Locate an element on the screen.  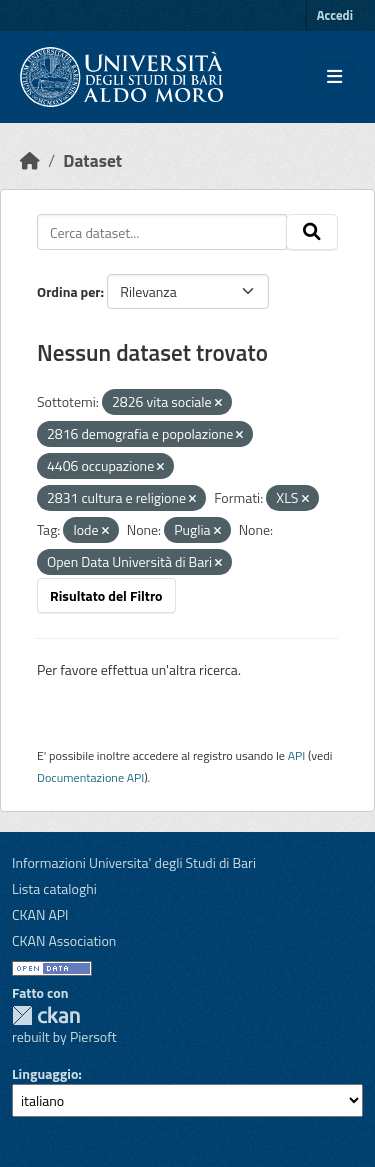
CKAN is located at coordinates (46, 1015).